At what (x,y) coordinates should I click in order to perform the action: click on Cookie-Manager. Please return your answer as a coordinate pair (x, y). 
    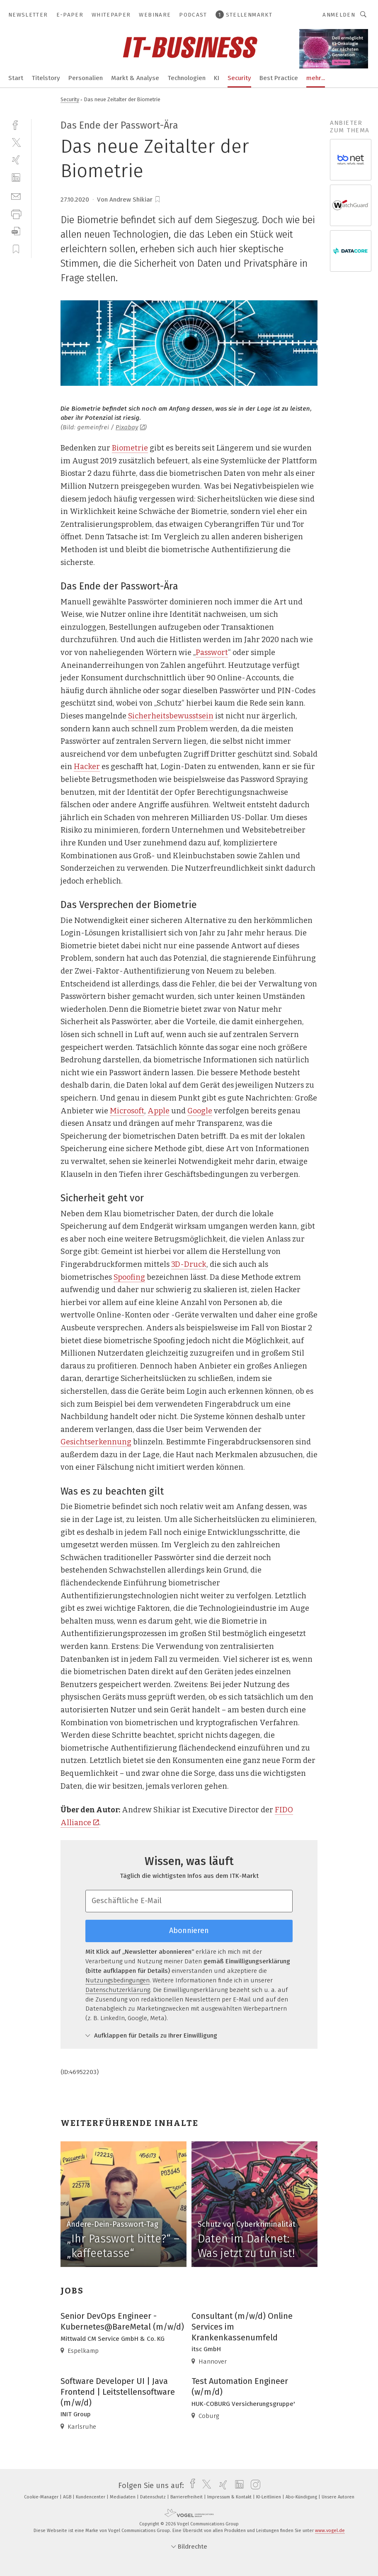
    Looking at the image, I should click on (42, 2497).